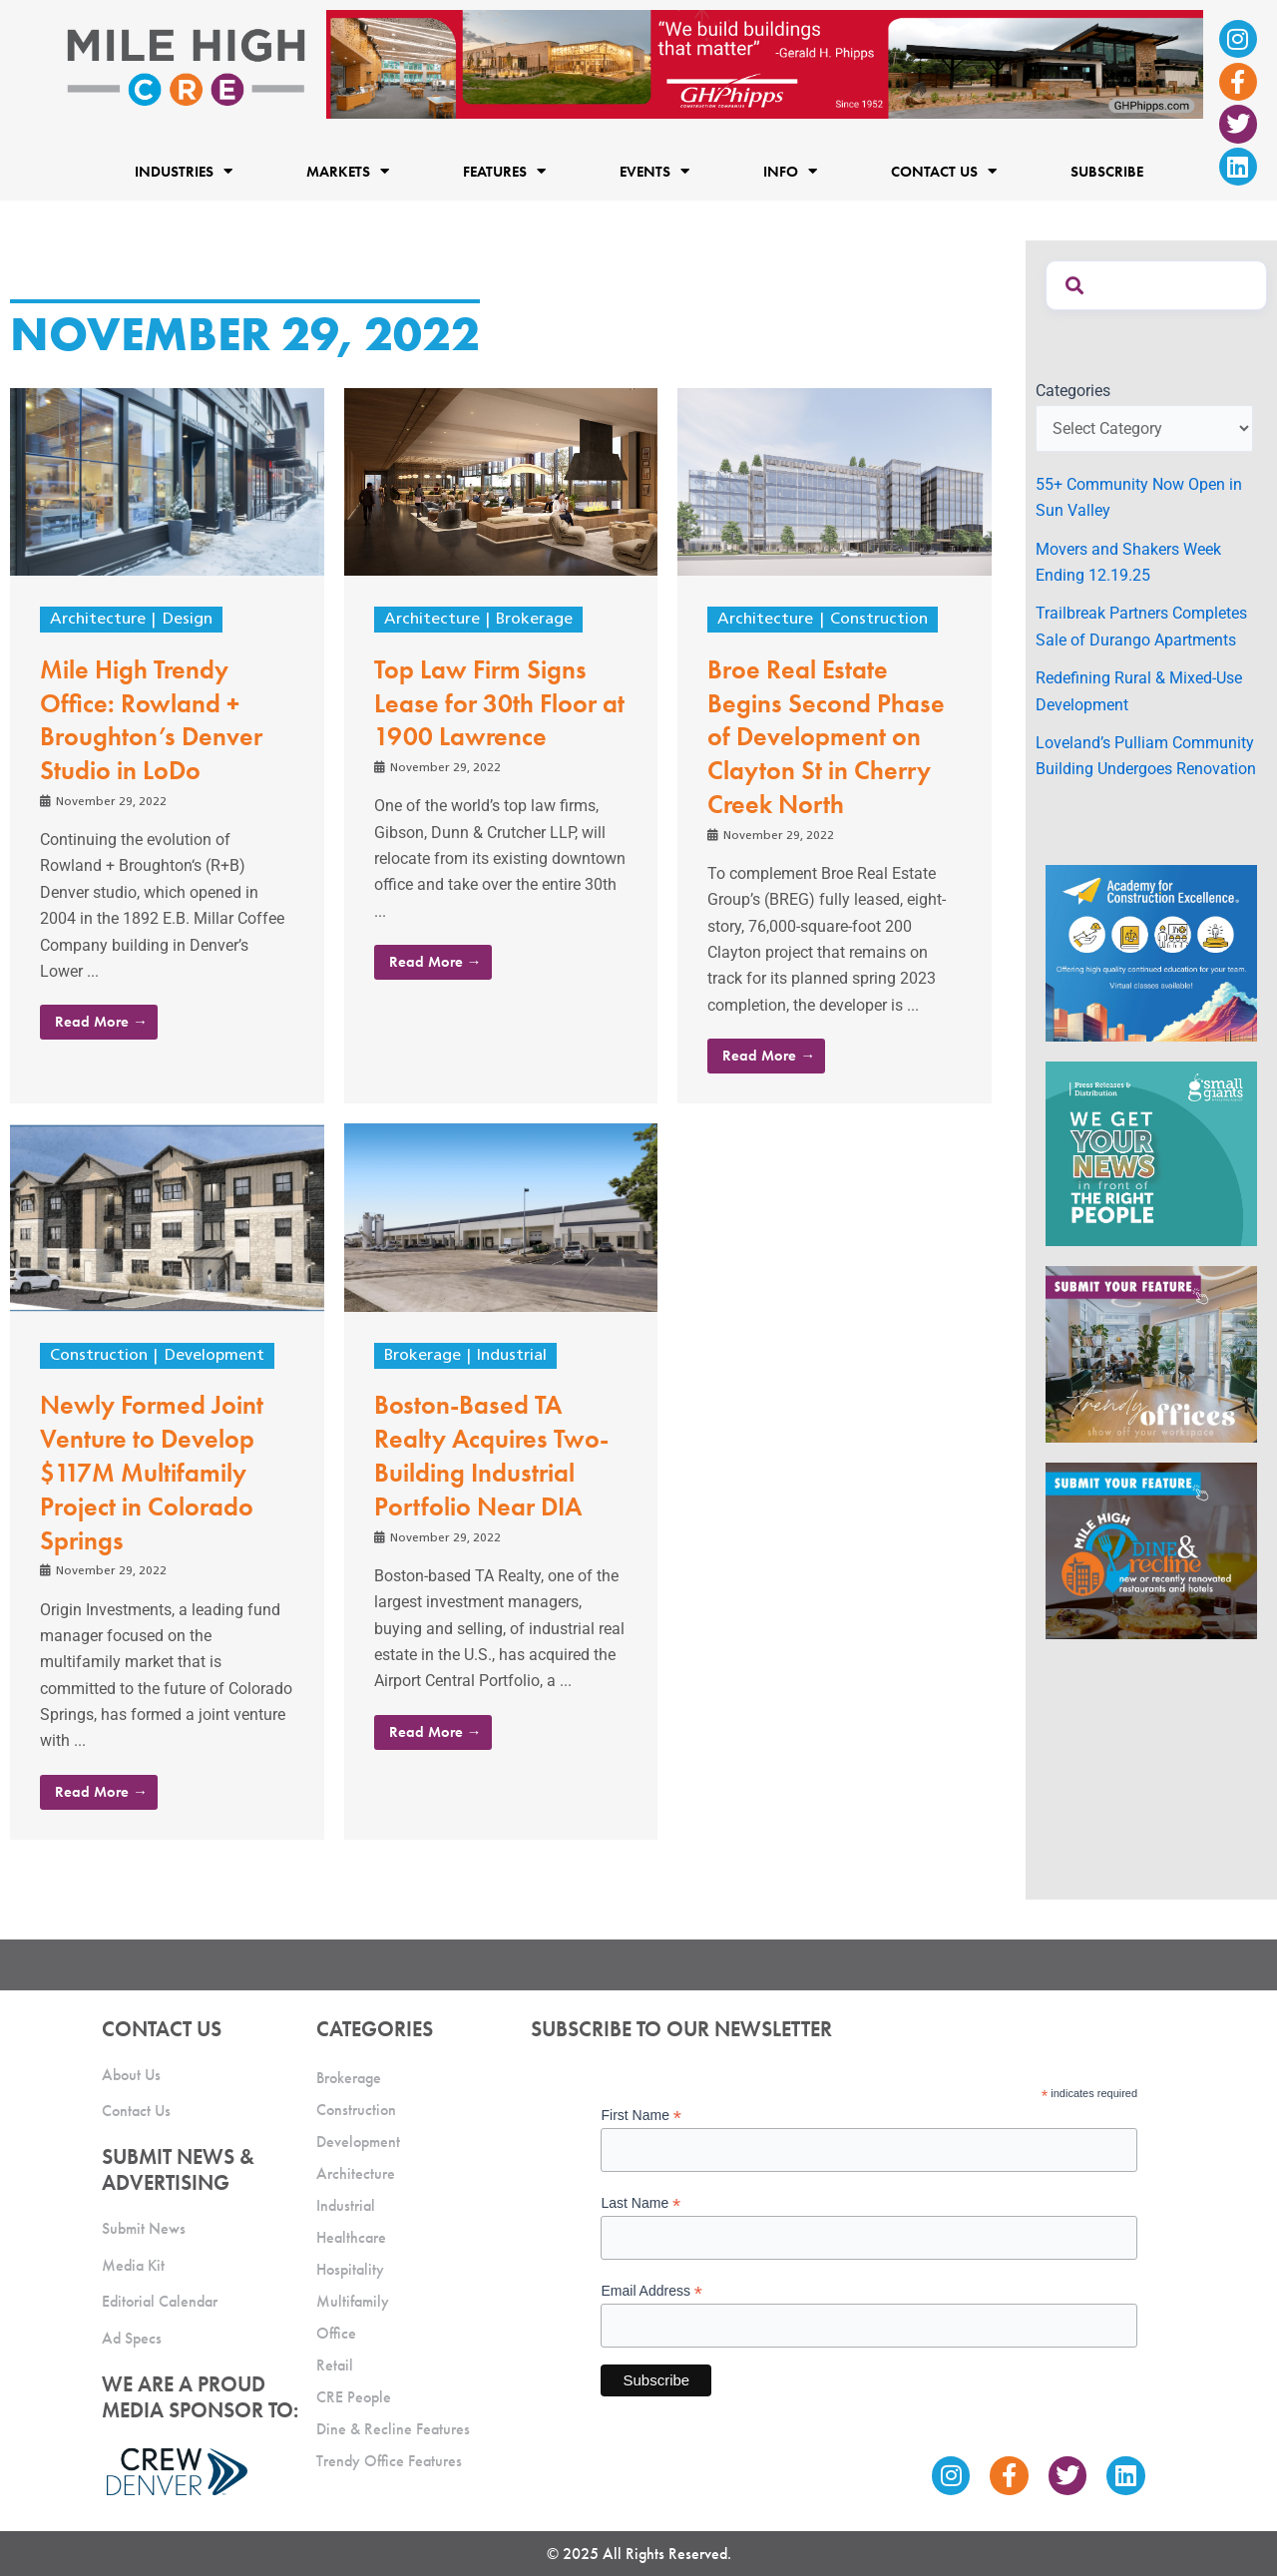 Image resolution: width=1277 pixels, height=2576 pixels. Describe the element at coordinates (347, 171) in the screenshot. I see `Markets` at that location.